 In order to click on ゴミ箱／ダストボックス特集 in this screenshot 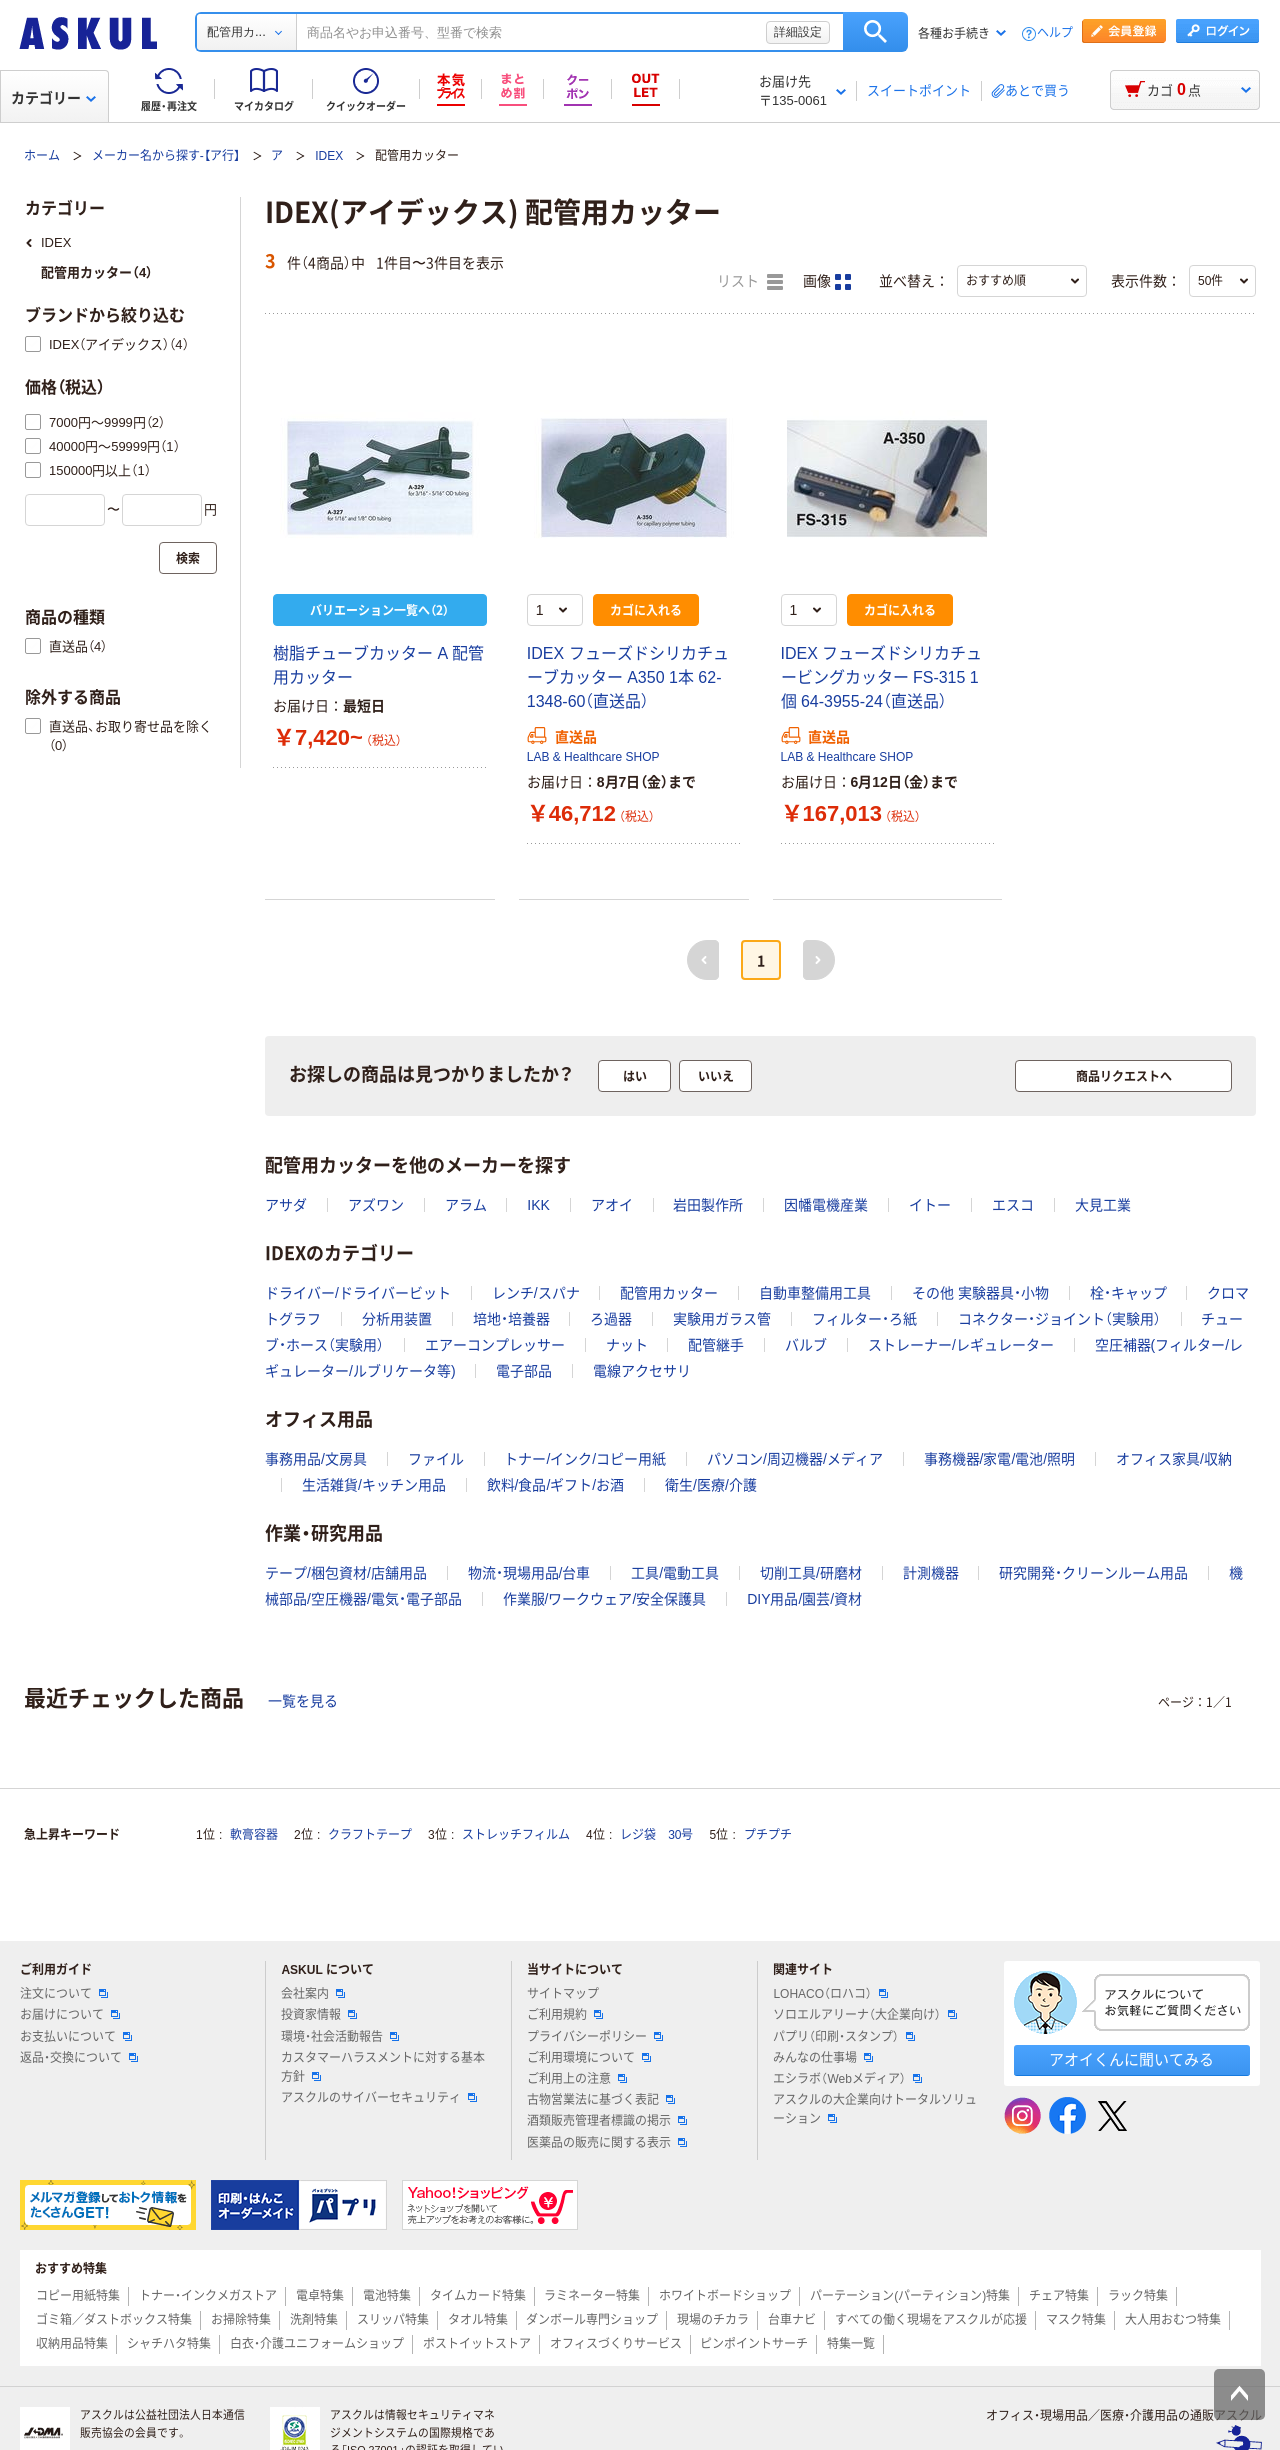, I will do `click(114, 2320)`.